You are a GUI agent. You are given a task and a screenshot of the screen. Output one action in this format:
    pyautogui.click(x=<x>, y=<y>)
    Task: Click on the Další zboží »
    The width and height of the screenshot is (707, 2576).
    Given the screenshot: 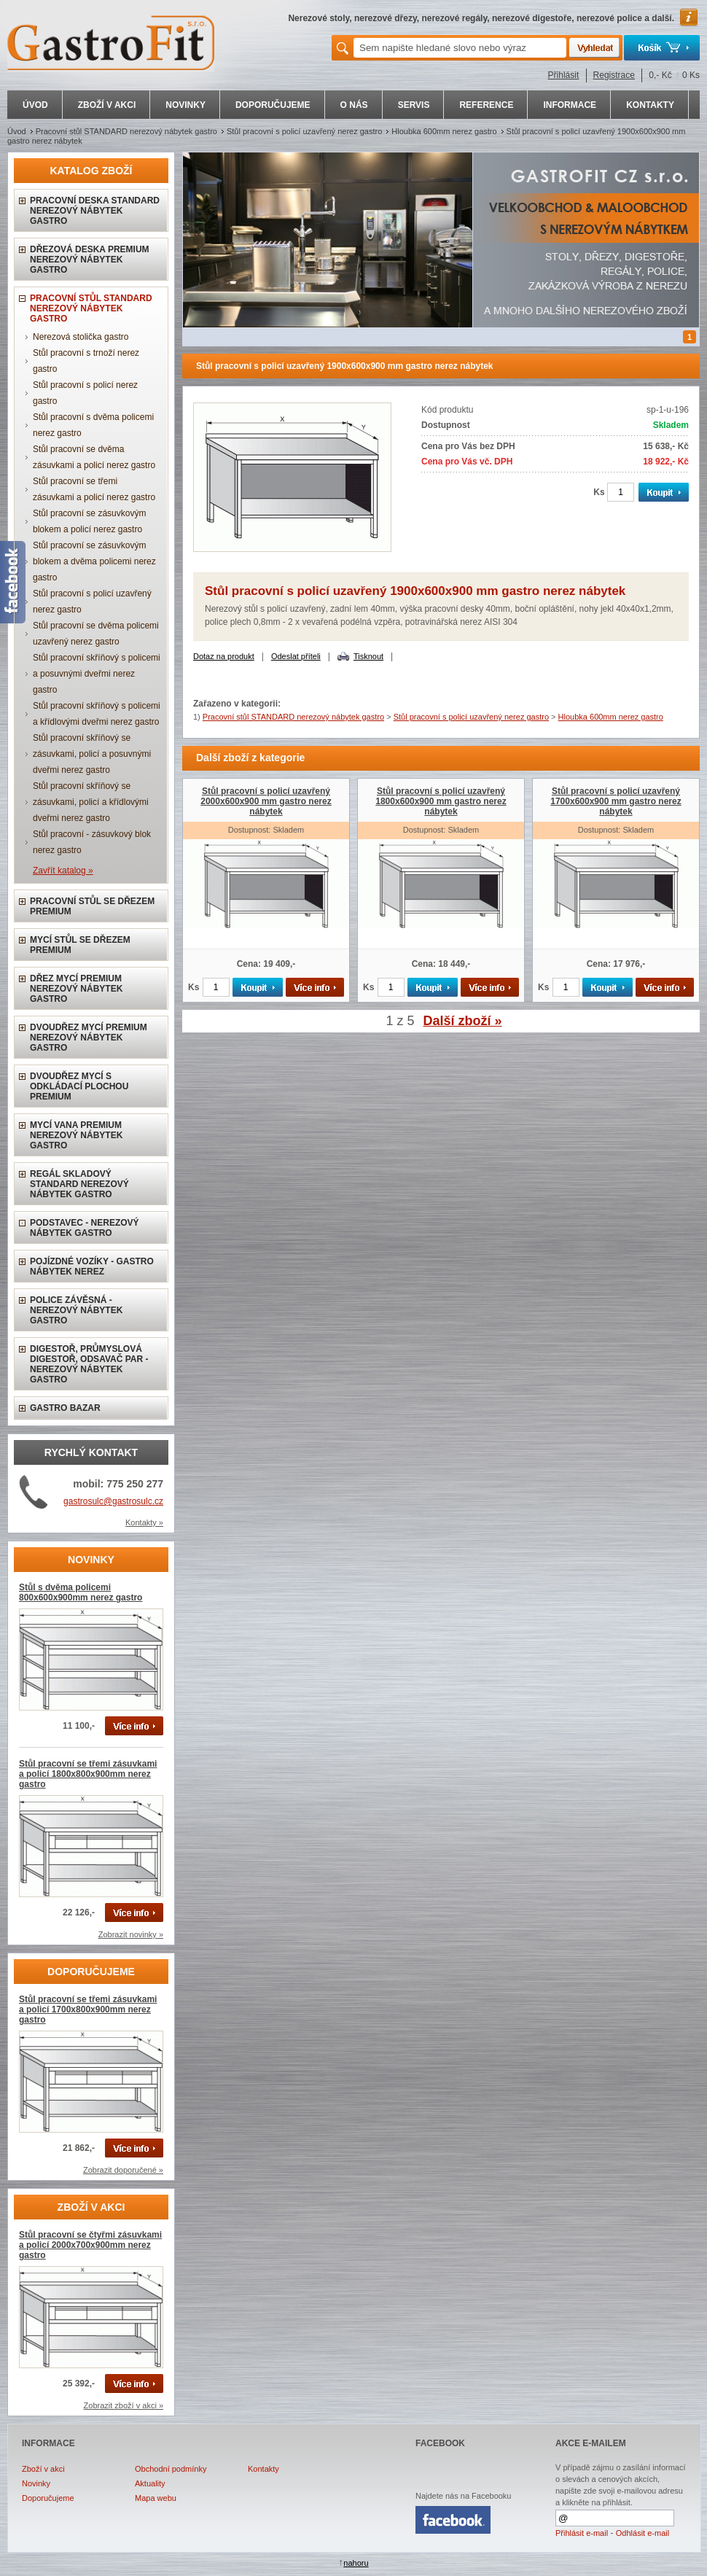 What is the action you would take?
    pyautogui.click(x=462, y=1020)
    